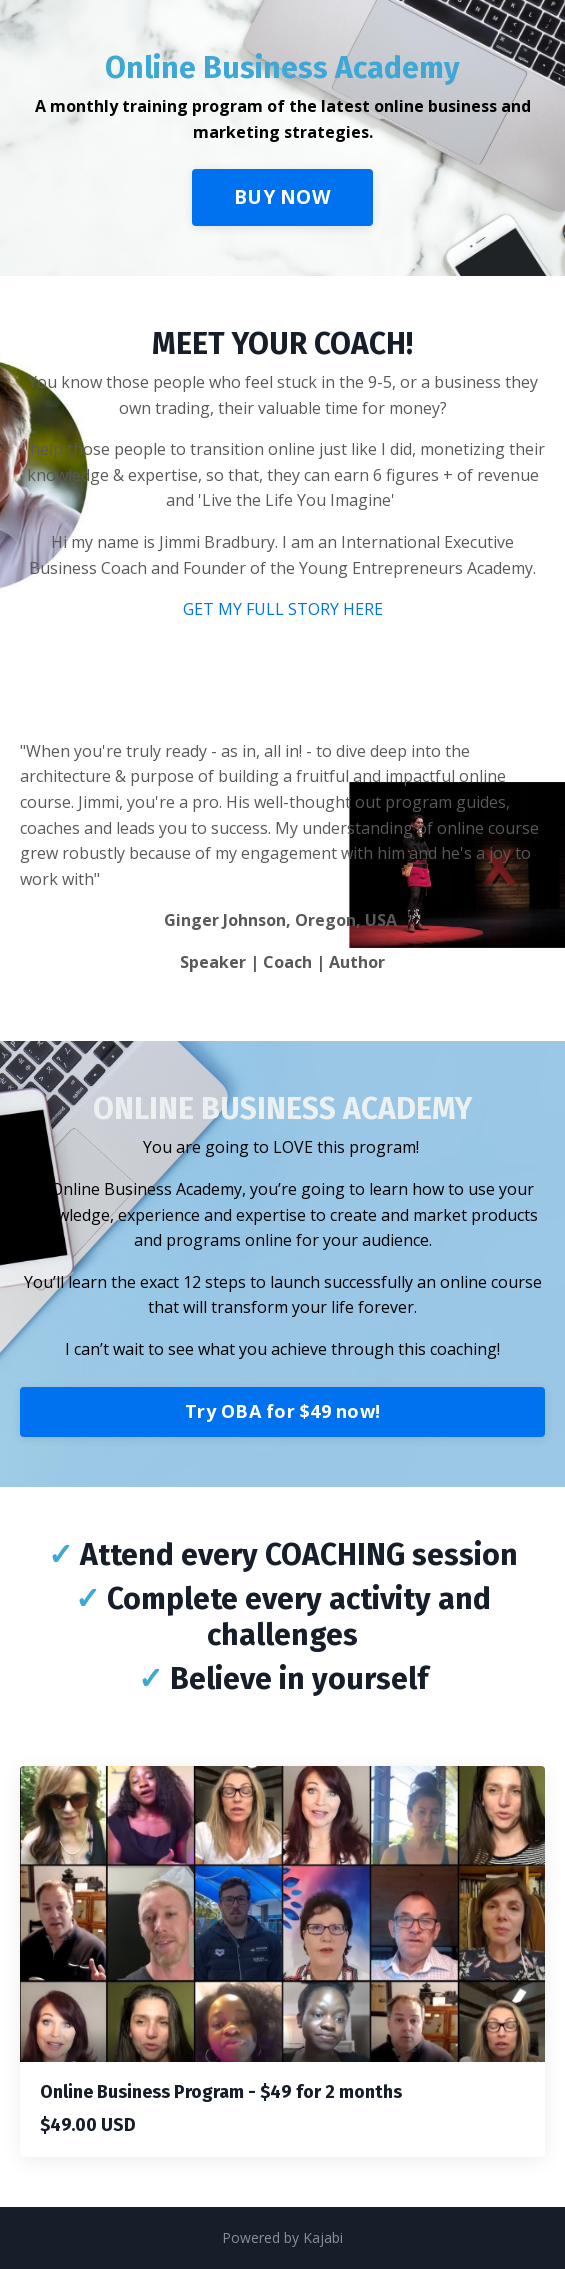  I want to click on BUY NOW, so click(282, 196).